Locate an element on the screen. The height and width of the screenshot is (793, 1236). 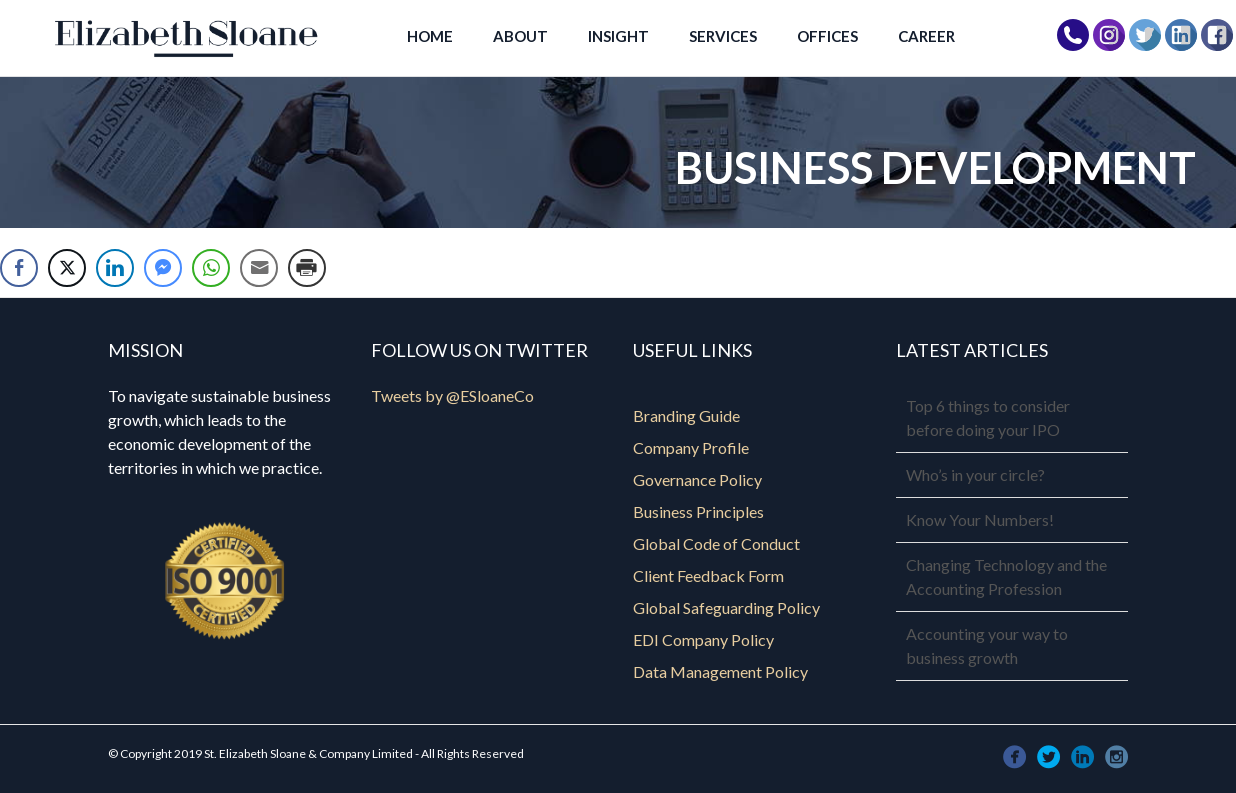
Global Safeguarding Policy is located at coordinates (726, 607).